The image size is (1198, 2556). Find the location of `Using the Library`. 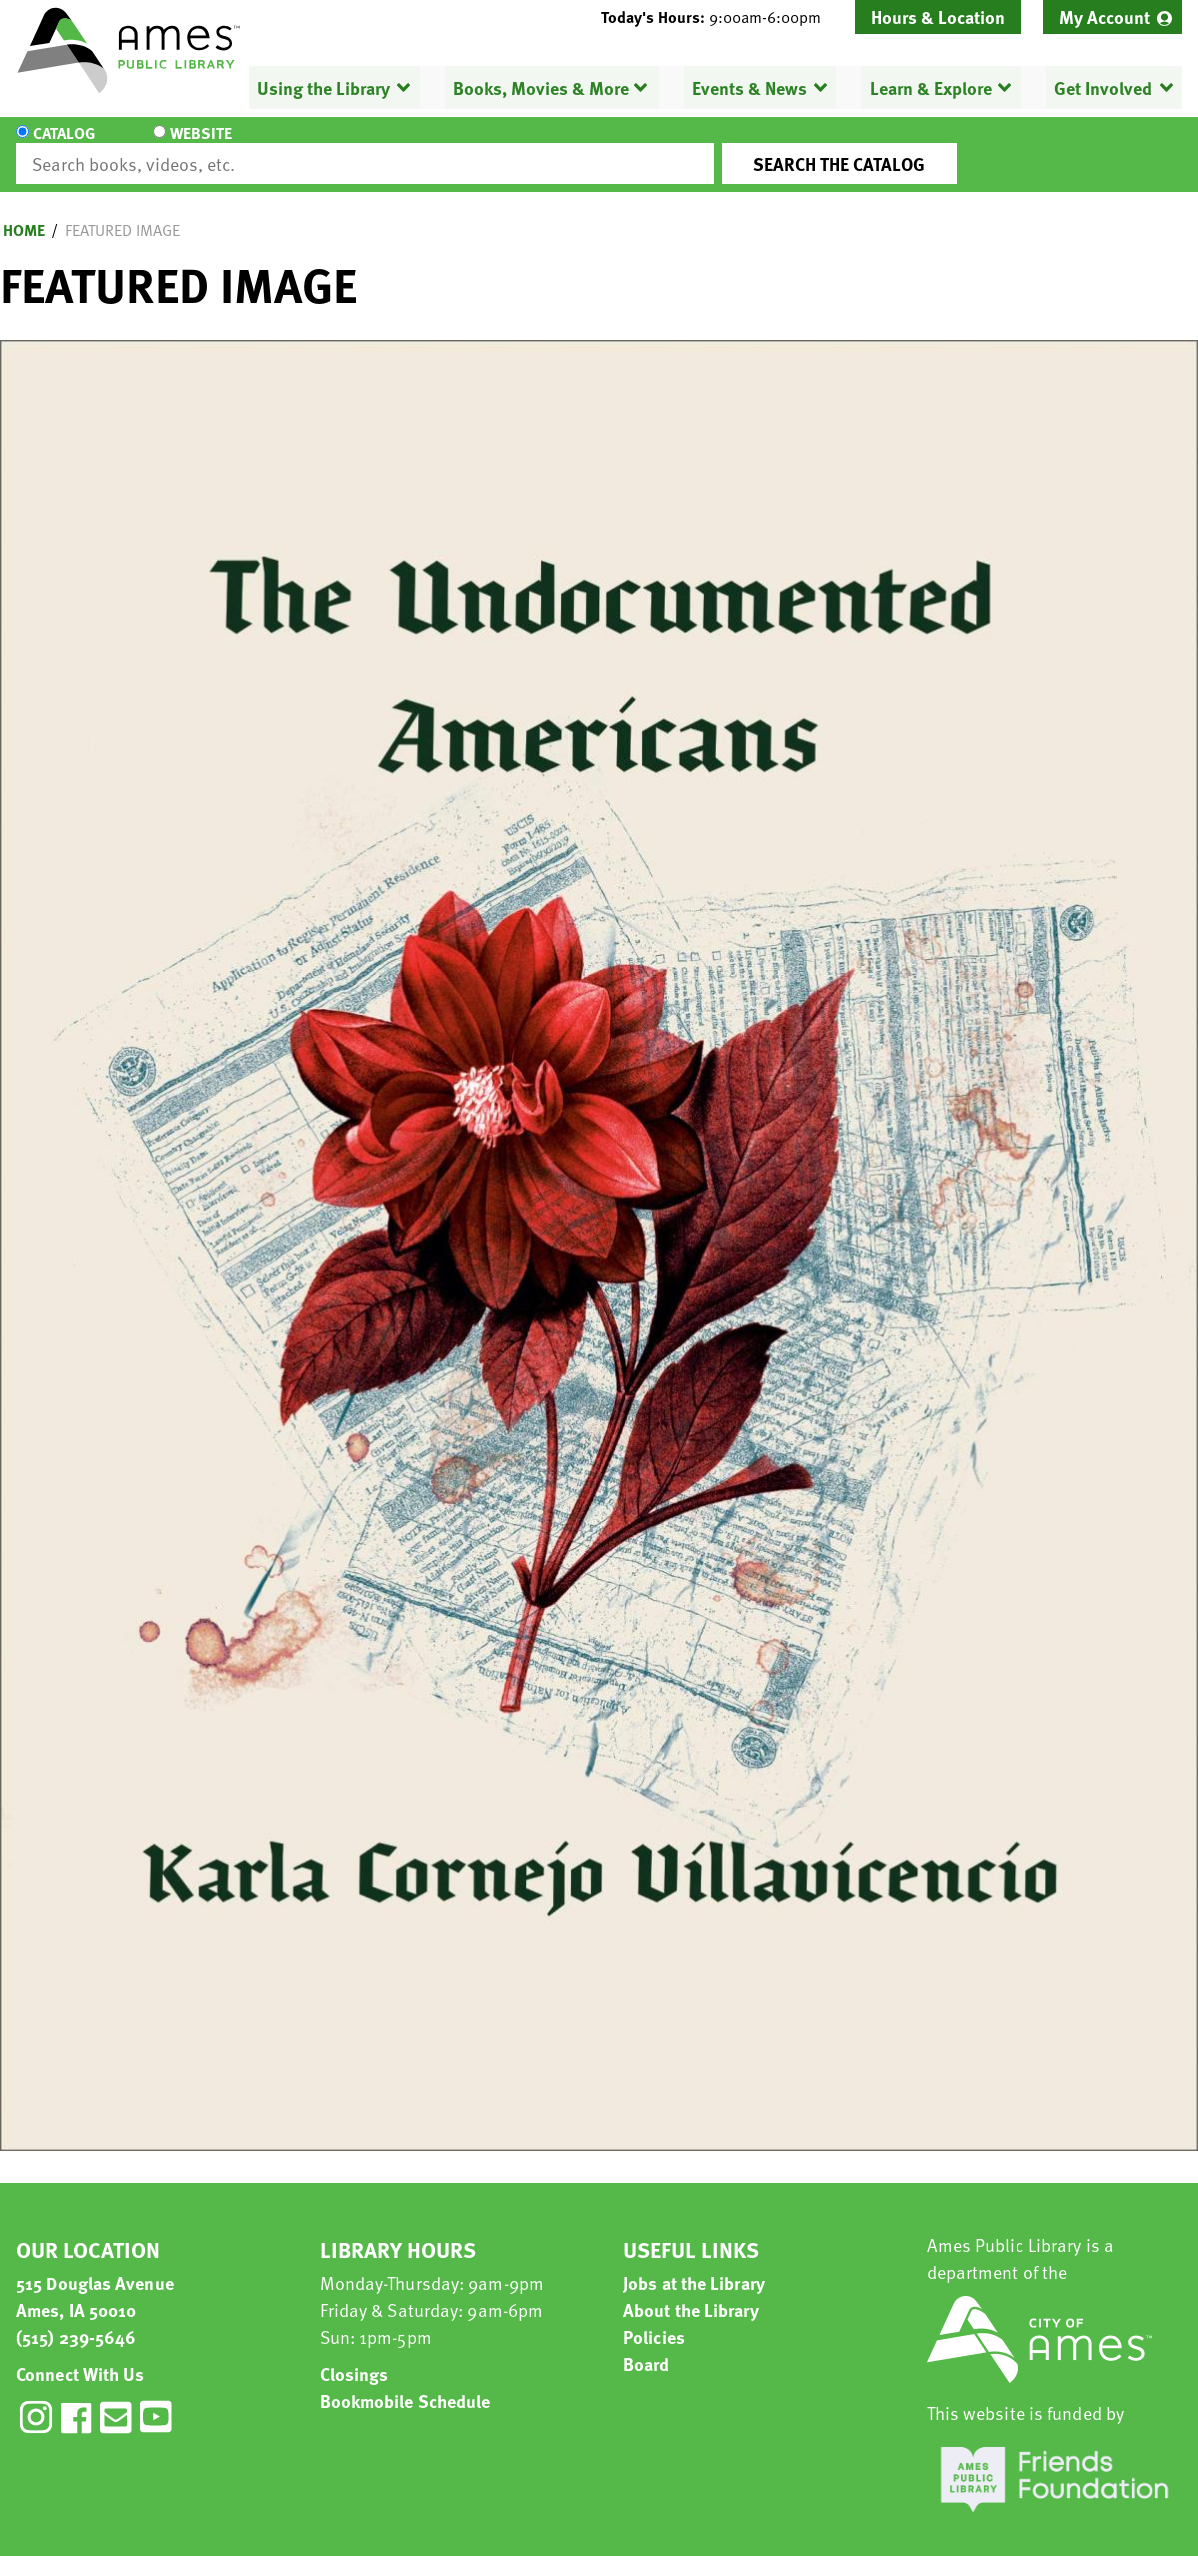

Using the Library is located at coordinates (323, 87).